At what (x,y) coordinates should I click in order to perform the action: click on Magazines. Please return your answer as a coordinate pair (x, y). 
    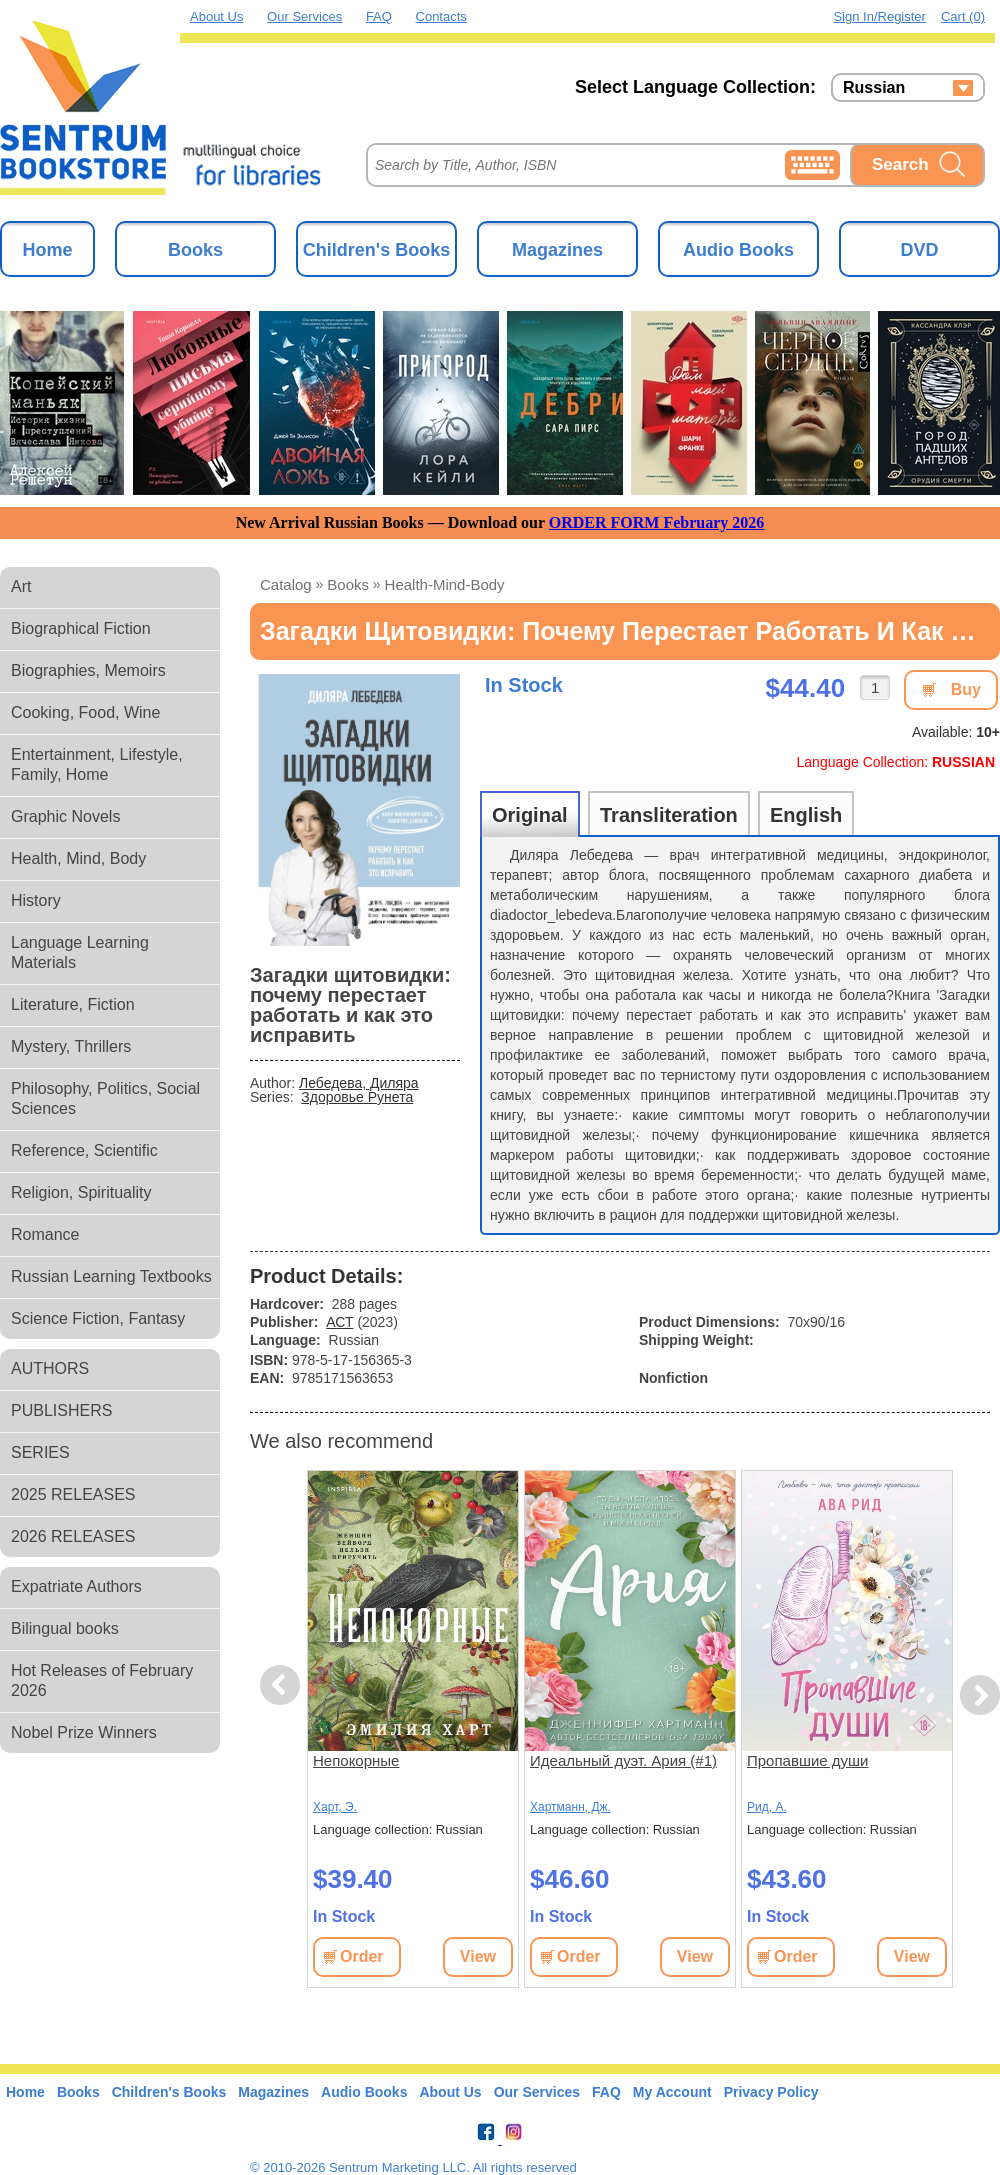
    Looking at the image, I should click on (557, 250).